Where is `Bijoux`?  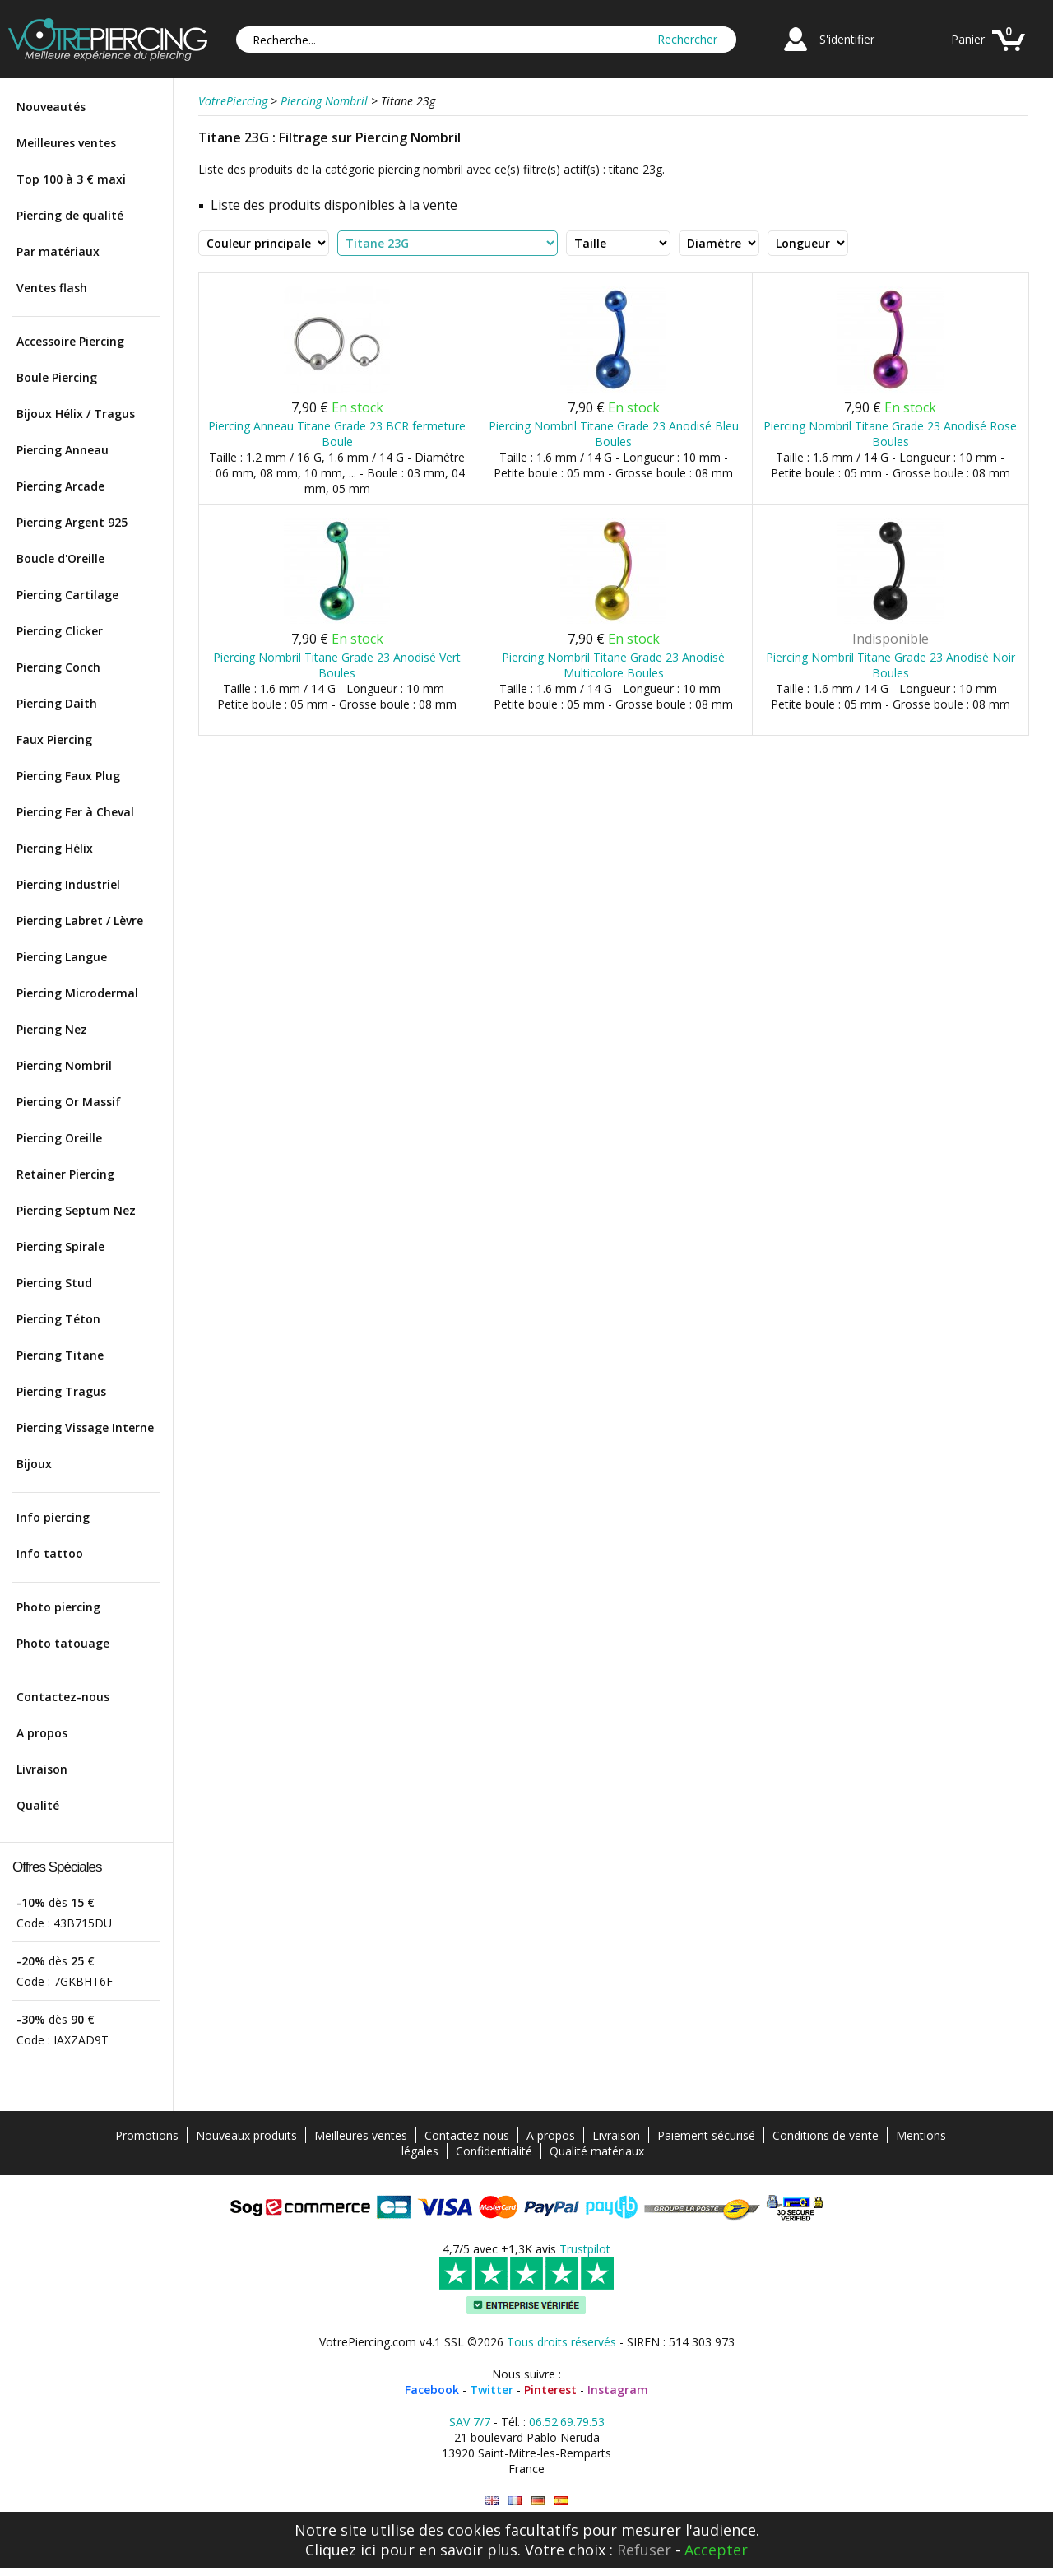
Bijoux is located at coordinates (34, 1464).